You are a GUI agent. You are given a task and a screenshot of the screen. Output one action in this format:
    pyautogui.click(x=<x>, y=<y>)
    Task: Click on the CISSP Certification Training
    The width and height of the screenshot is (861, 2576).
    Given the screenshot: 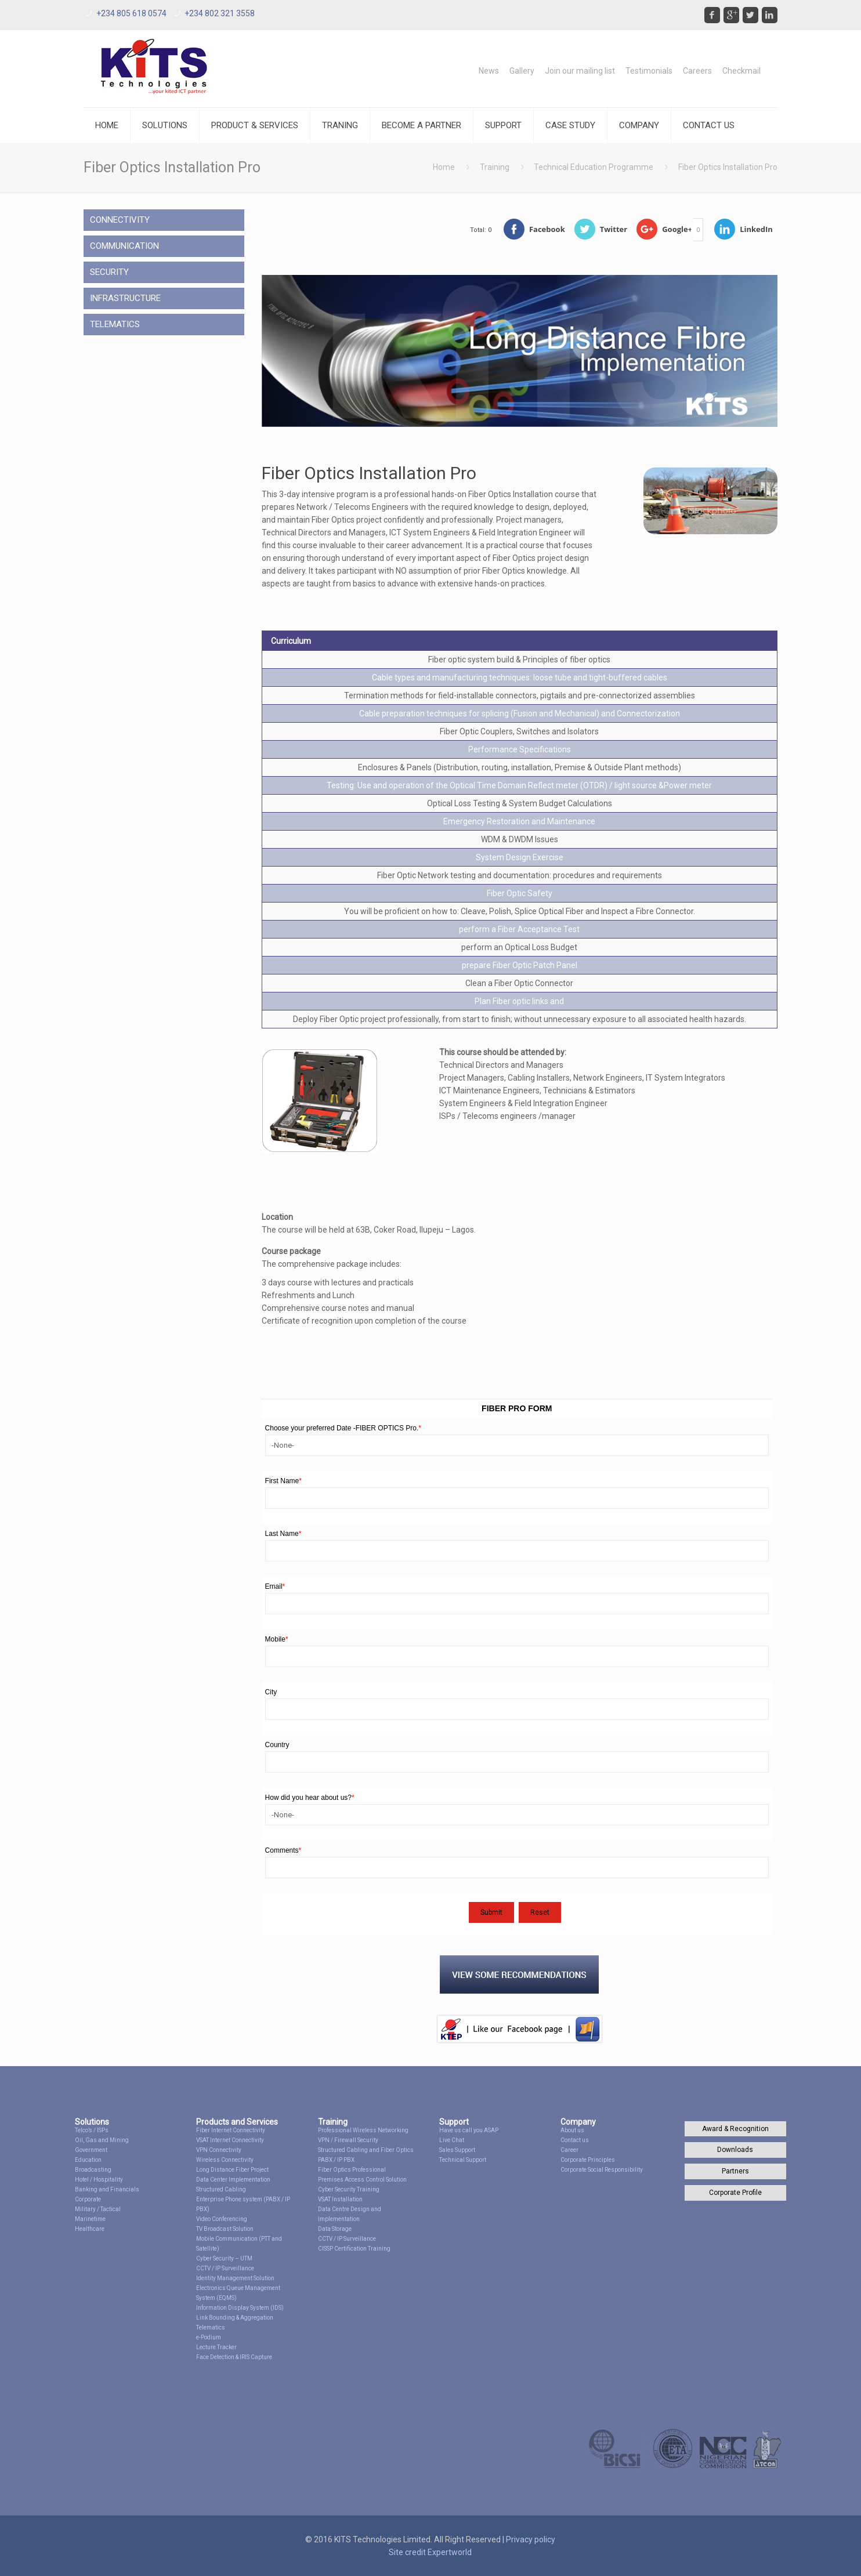 What is the action you would take?
    pyautogui.click(x=354, y=2248)
    